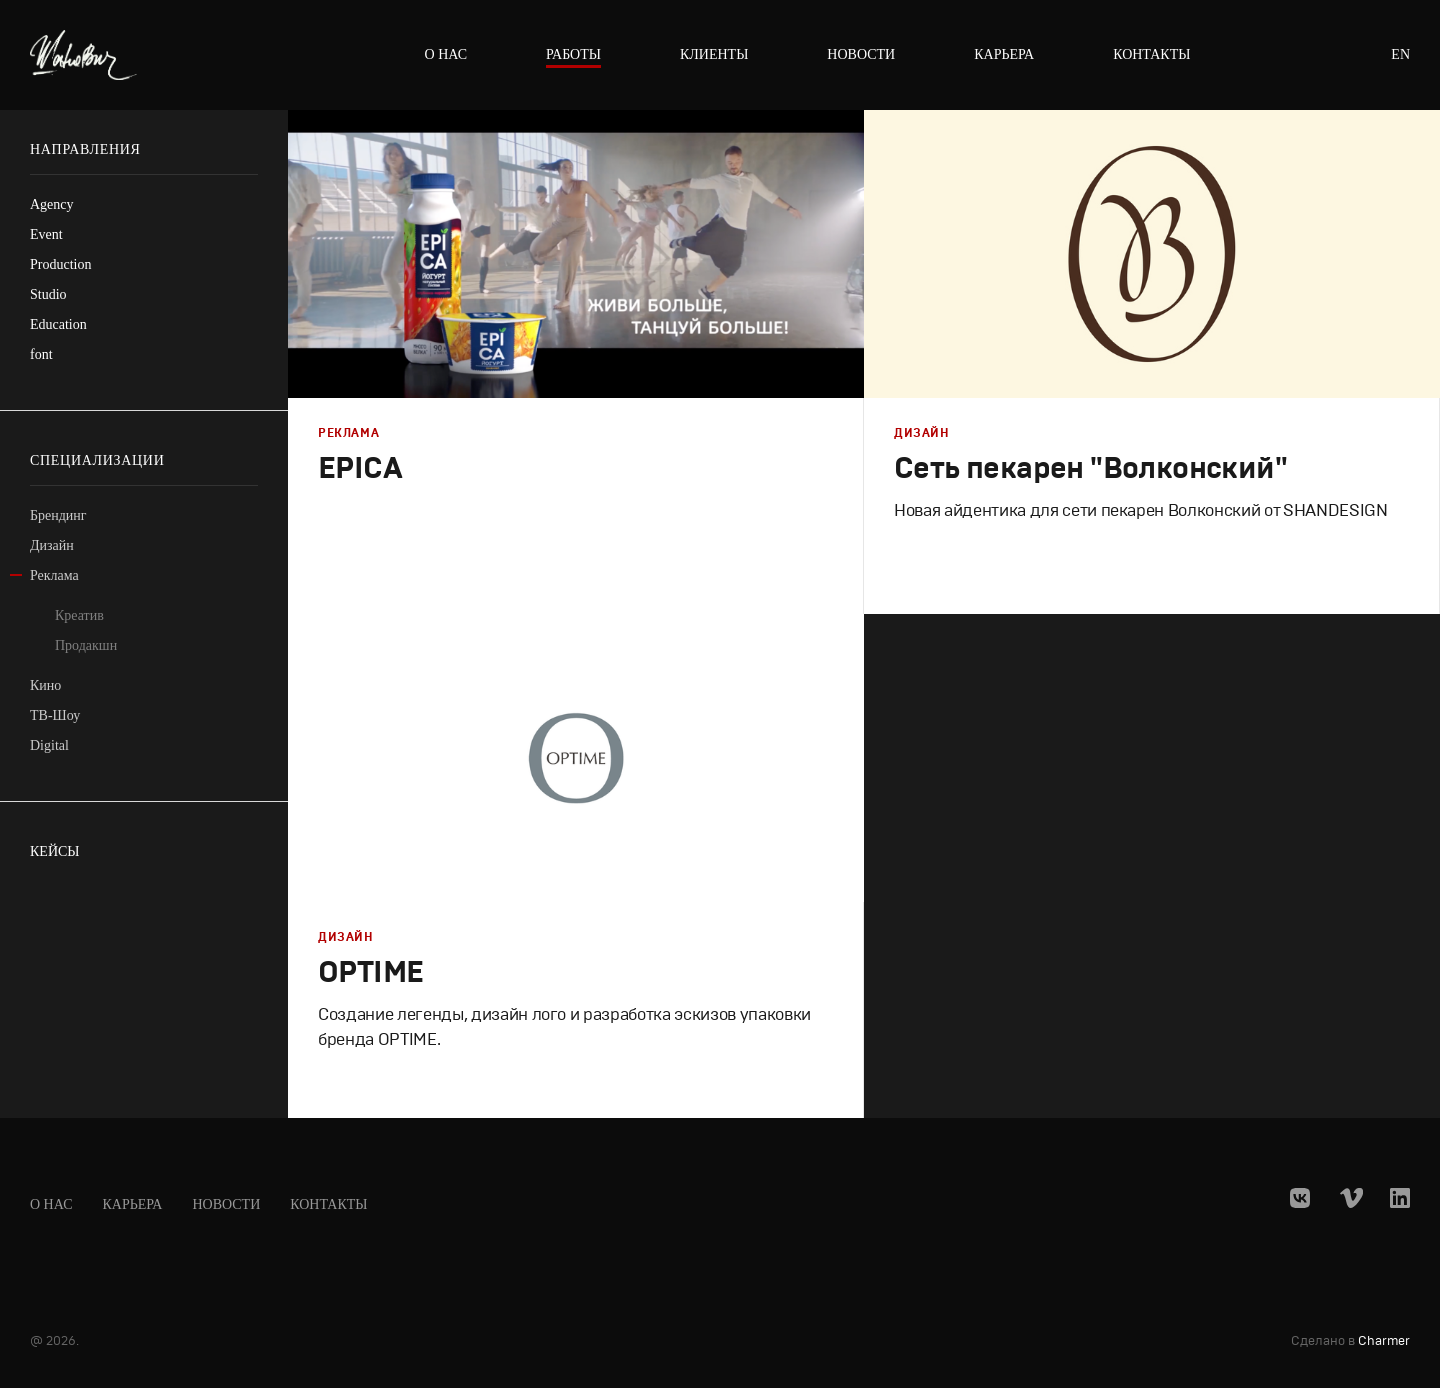  What do you see at coordinates (86, 645) in the screenshot?
I see `Продакшн` at bounding box center [86, 645].